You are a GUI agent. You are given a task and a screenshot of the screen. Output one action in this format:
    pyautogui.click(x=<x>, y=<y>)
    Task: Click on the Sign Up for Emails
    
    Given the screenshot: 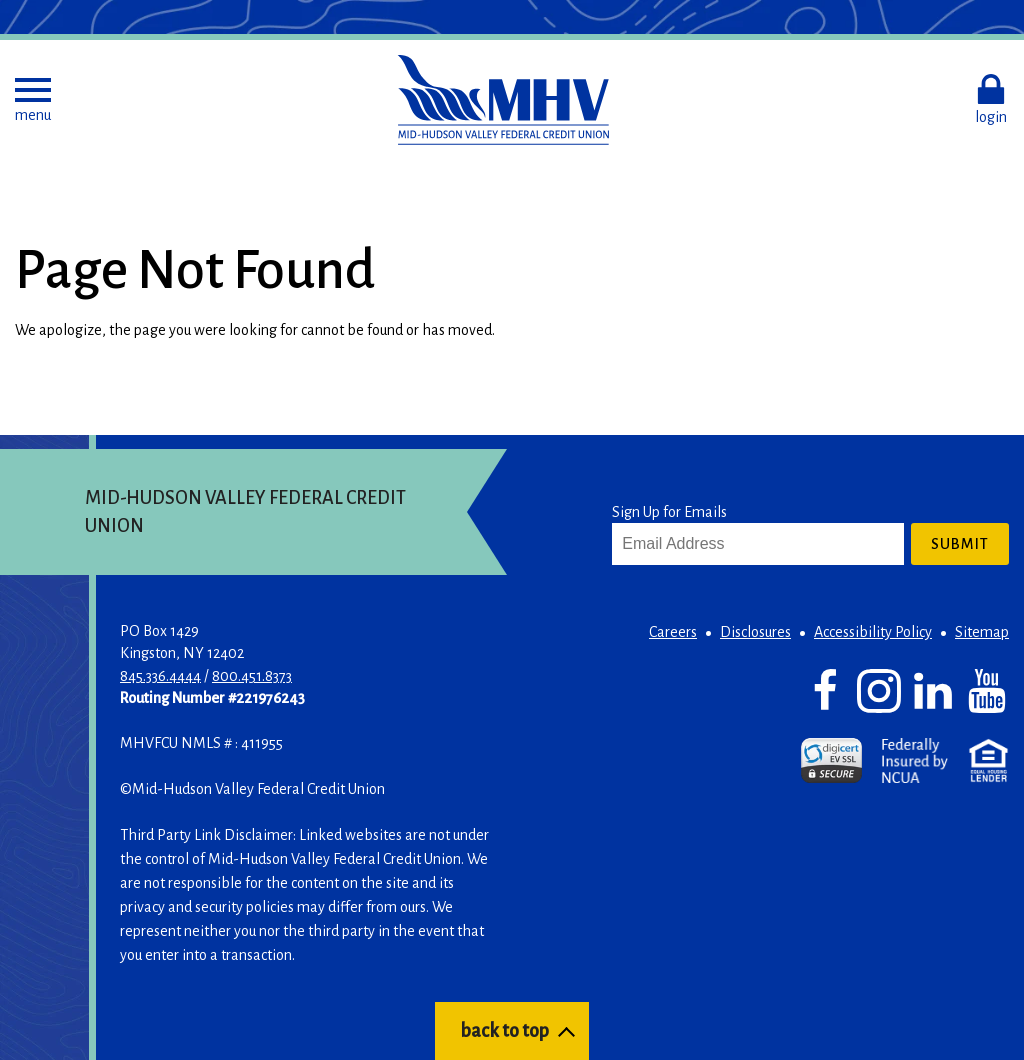 What is the action you would take?
    pyautogui.click(x=669, y=512)
    